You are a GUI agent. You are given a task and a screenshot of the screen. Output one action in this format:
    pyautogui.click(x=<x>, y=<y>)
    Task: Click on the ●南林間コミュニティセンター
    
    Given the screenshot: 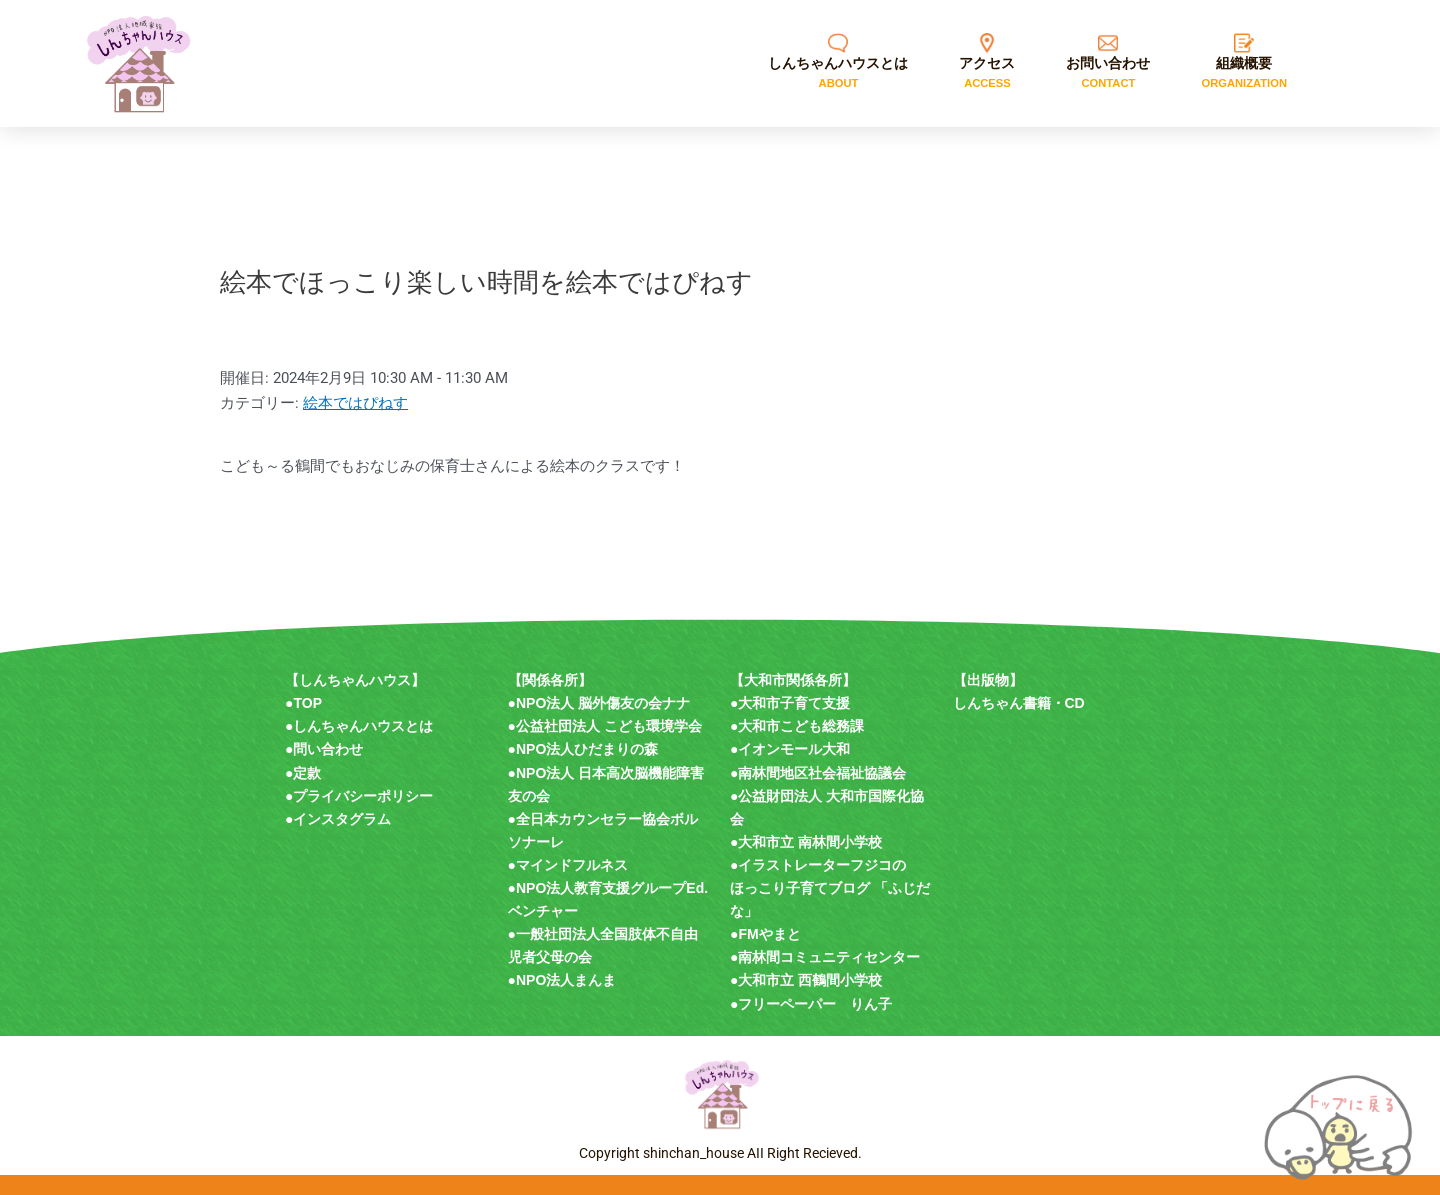 What is the action you would take?
    pyautogui.click(x=825, y=957)
    